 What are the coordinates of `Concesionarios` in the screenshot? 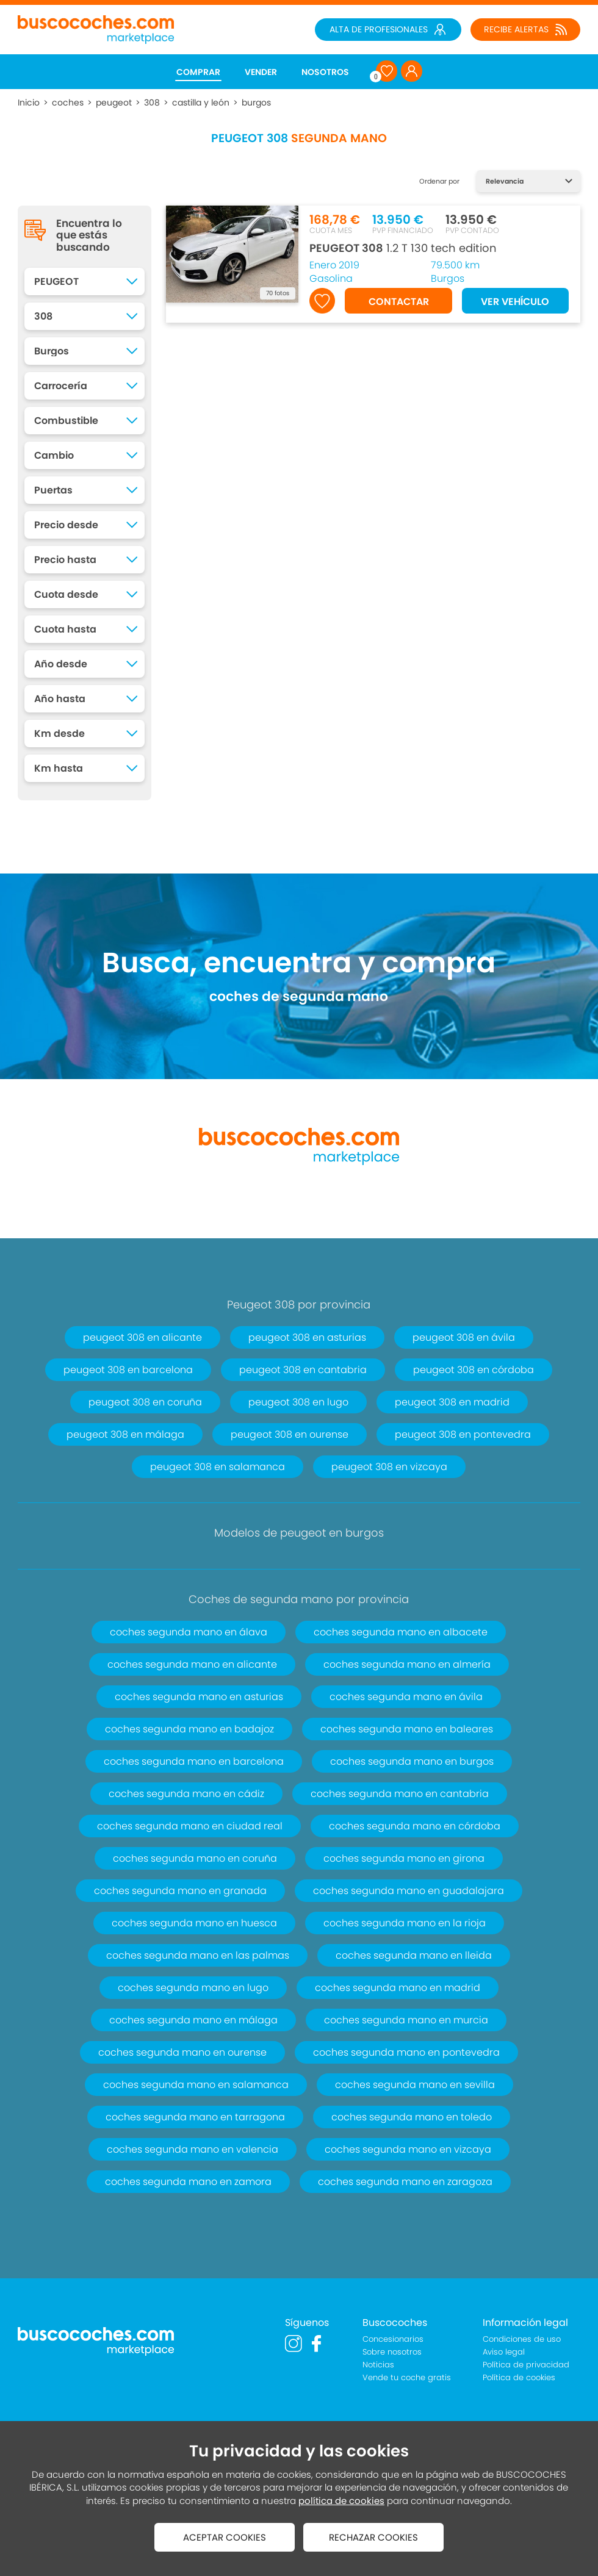 It's located at (392, 2339).